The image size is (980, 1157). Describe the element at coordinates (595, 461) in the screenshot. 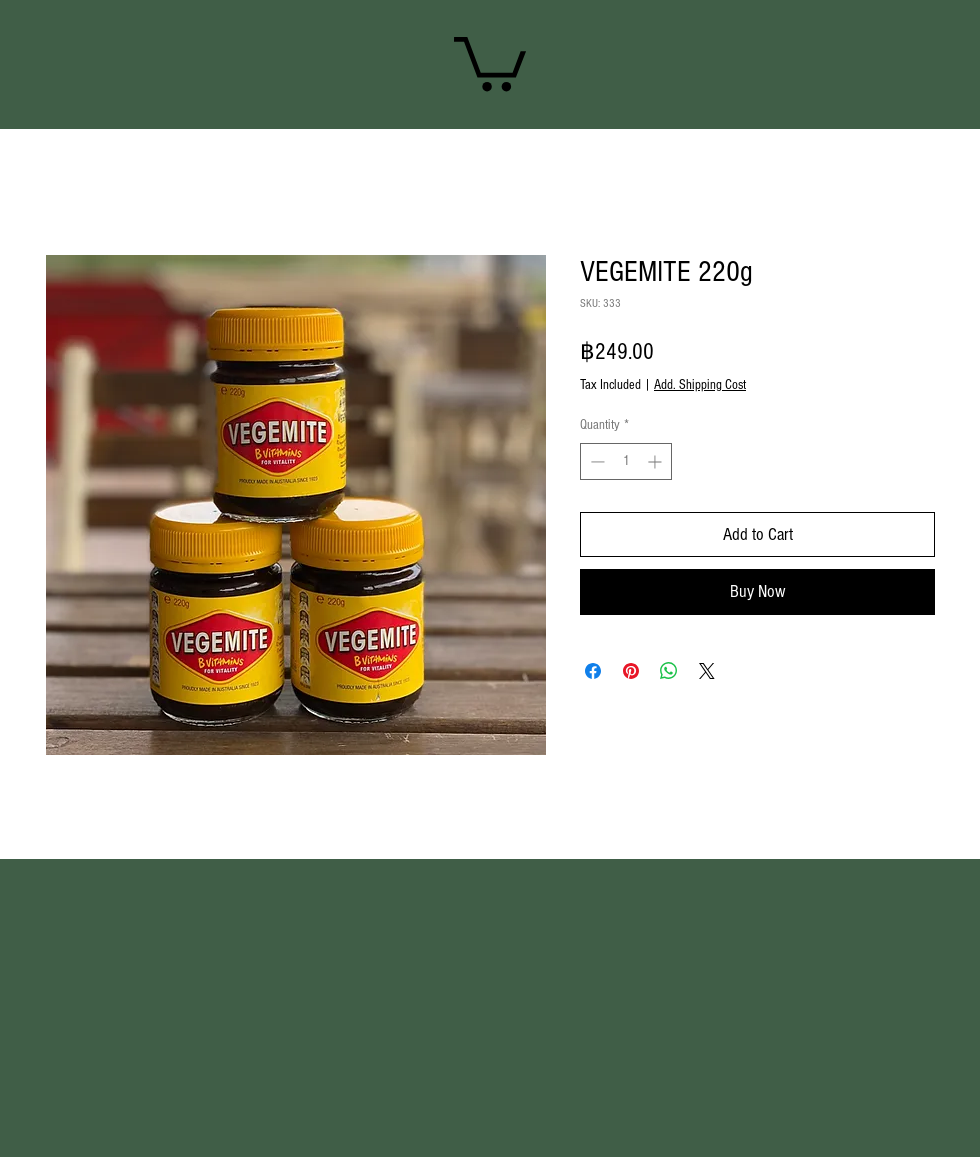

I see `[Decrement]` at that location.